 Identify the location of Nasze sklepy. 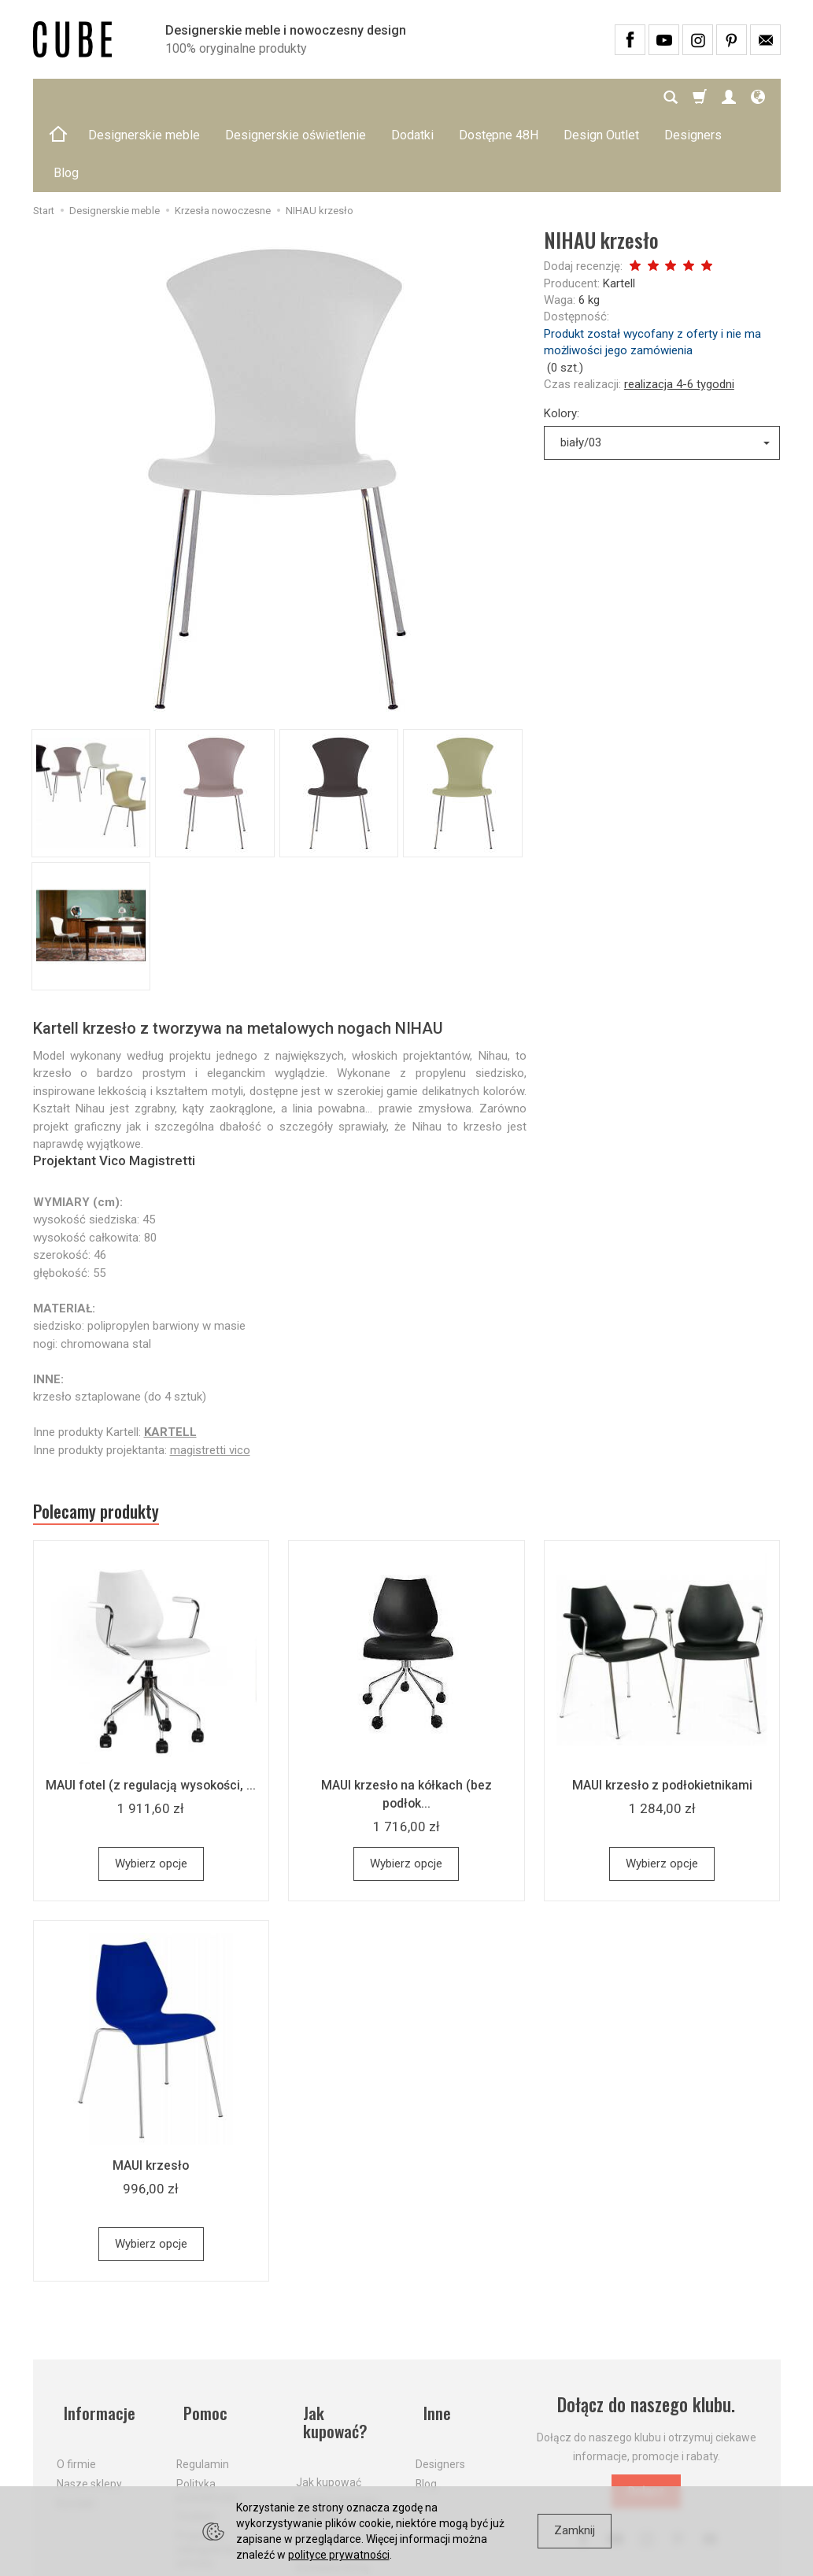
(89, 2396).